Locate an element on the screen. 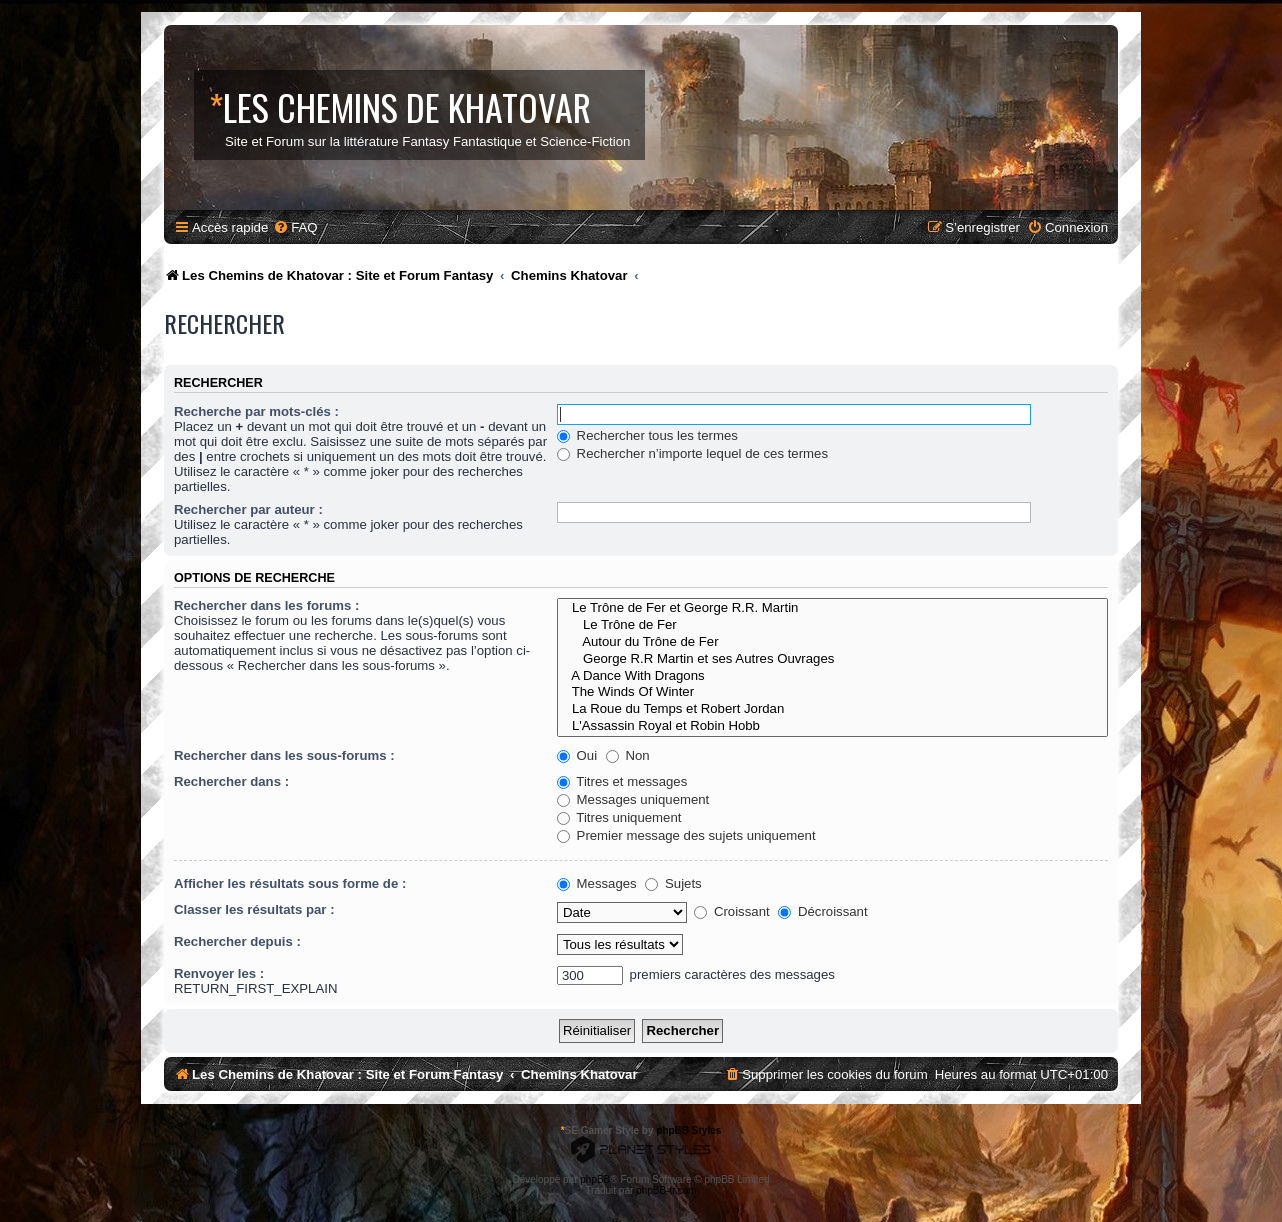  L'Assassin Royal et Robin Hobb is located at coordinates (832, 726).